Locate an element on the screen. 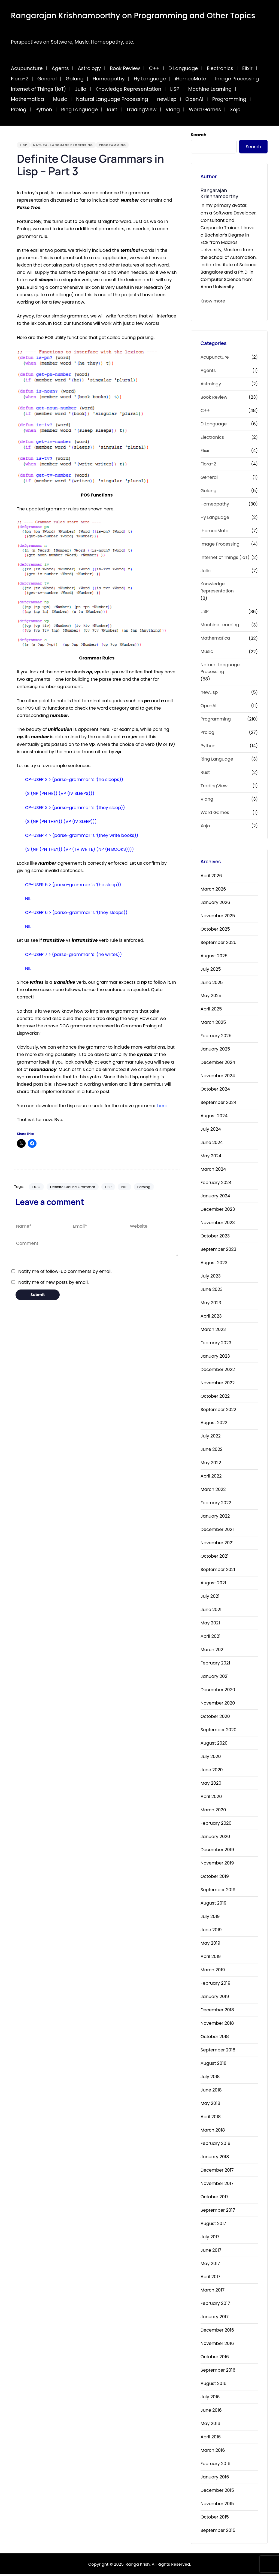  September 2022 is located at coordinates (218, 1411).